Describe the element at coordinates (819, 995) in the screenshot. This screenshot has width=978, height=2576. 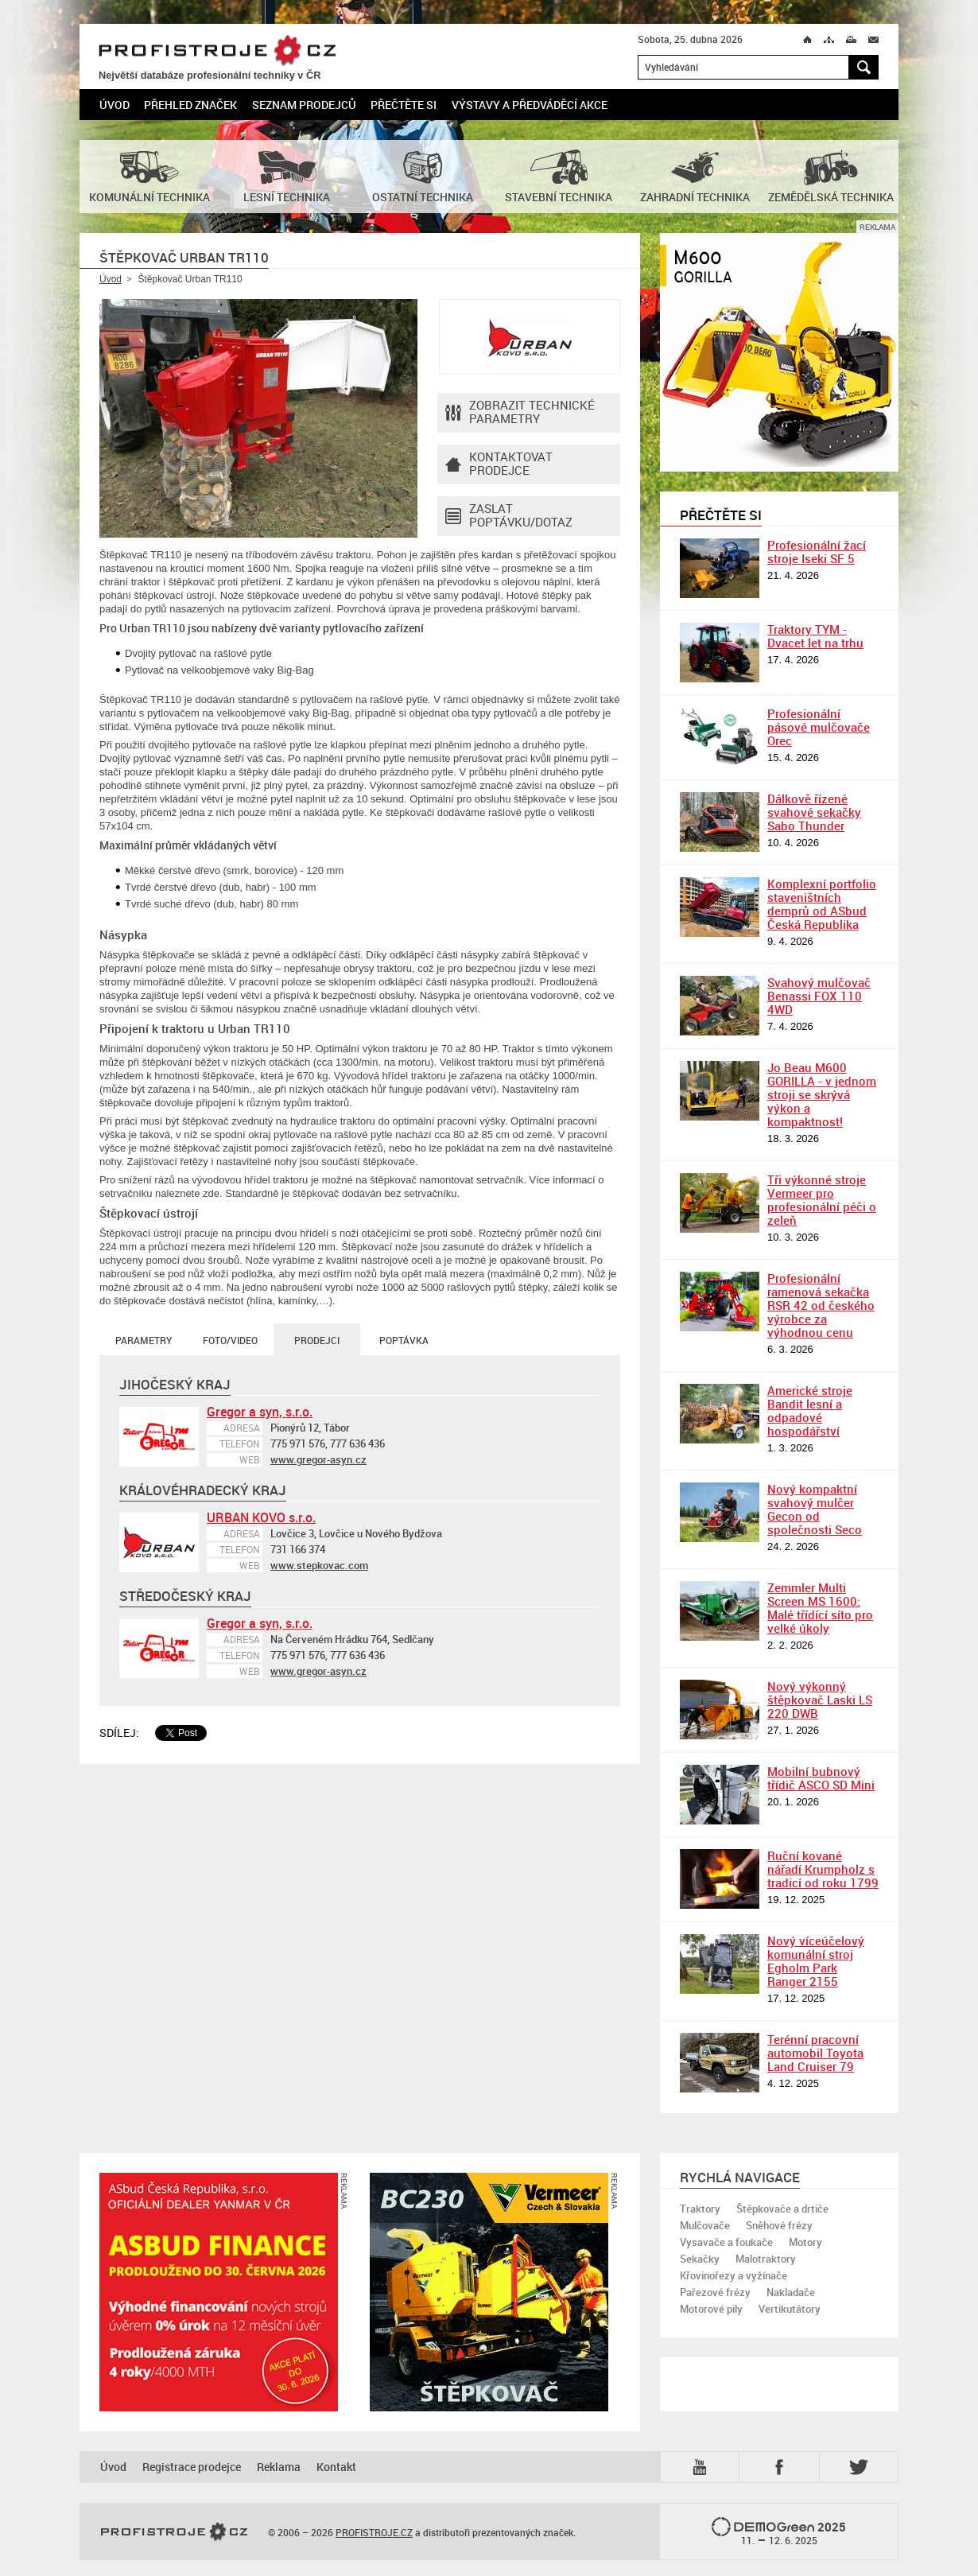
I see `Svahový mulčovač Benassi FOX 110 4WD` at that location.